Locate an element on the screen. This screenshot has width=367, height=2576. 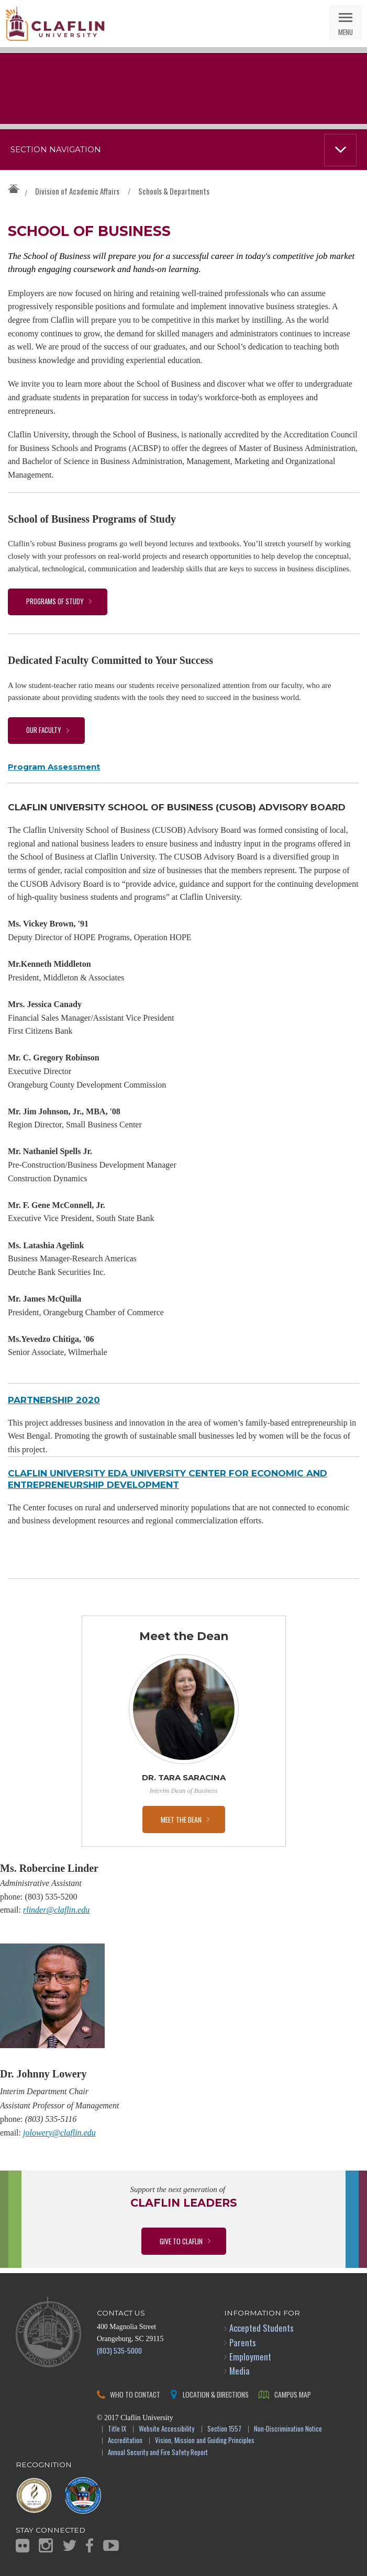
Programs of Study is located at coordinates (55, 601).